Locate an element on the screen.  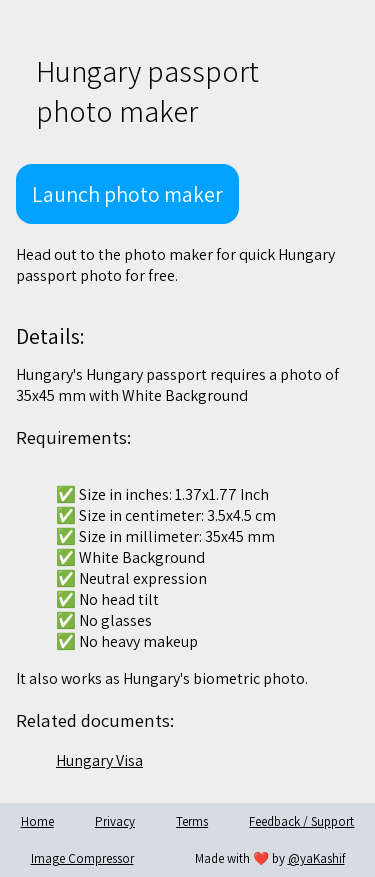
Launch photo maker is located at coordinates (127, 194).